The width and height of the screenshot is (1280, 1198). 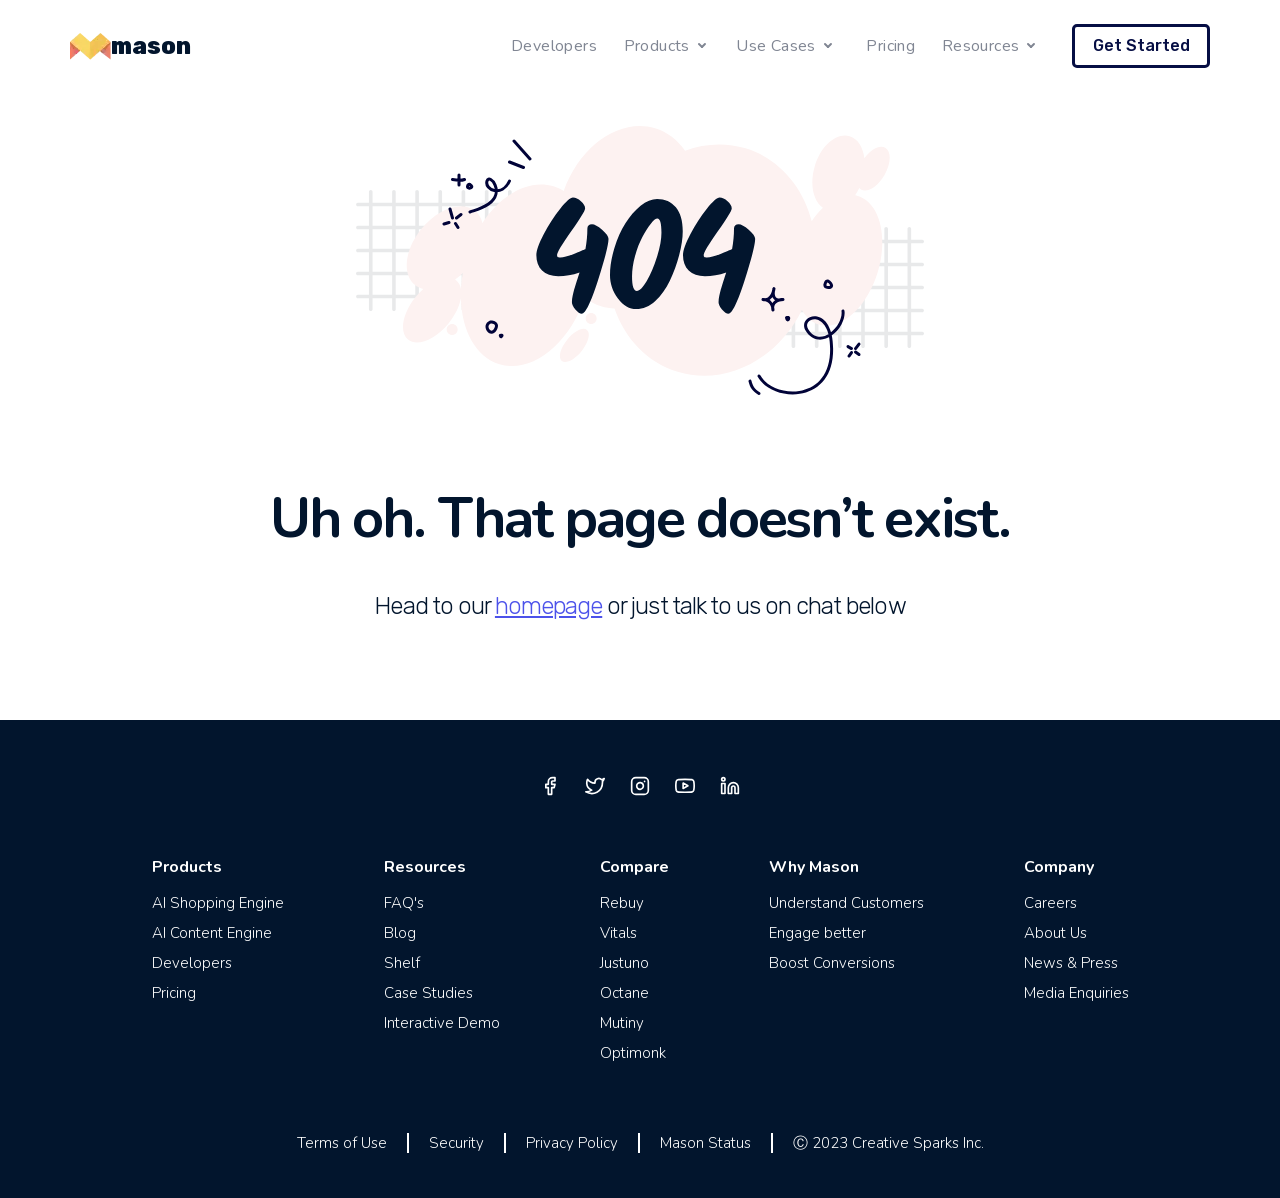 What do you see at coordinates (400, 933) in the screenshot?
I see `Blog` at bounding box center [400, 933].